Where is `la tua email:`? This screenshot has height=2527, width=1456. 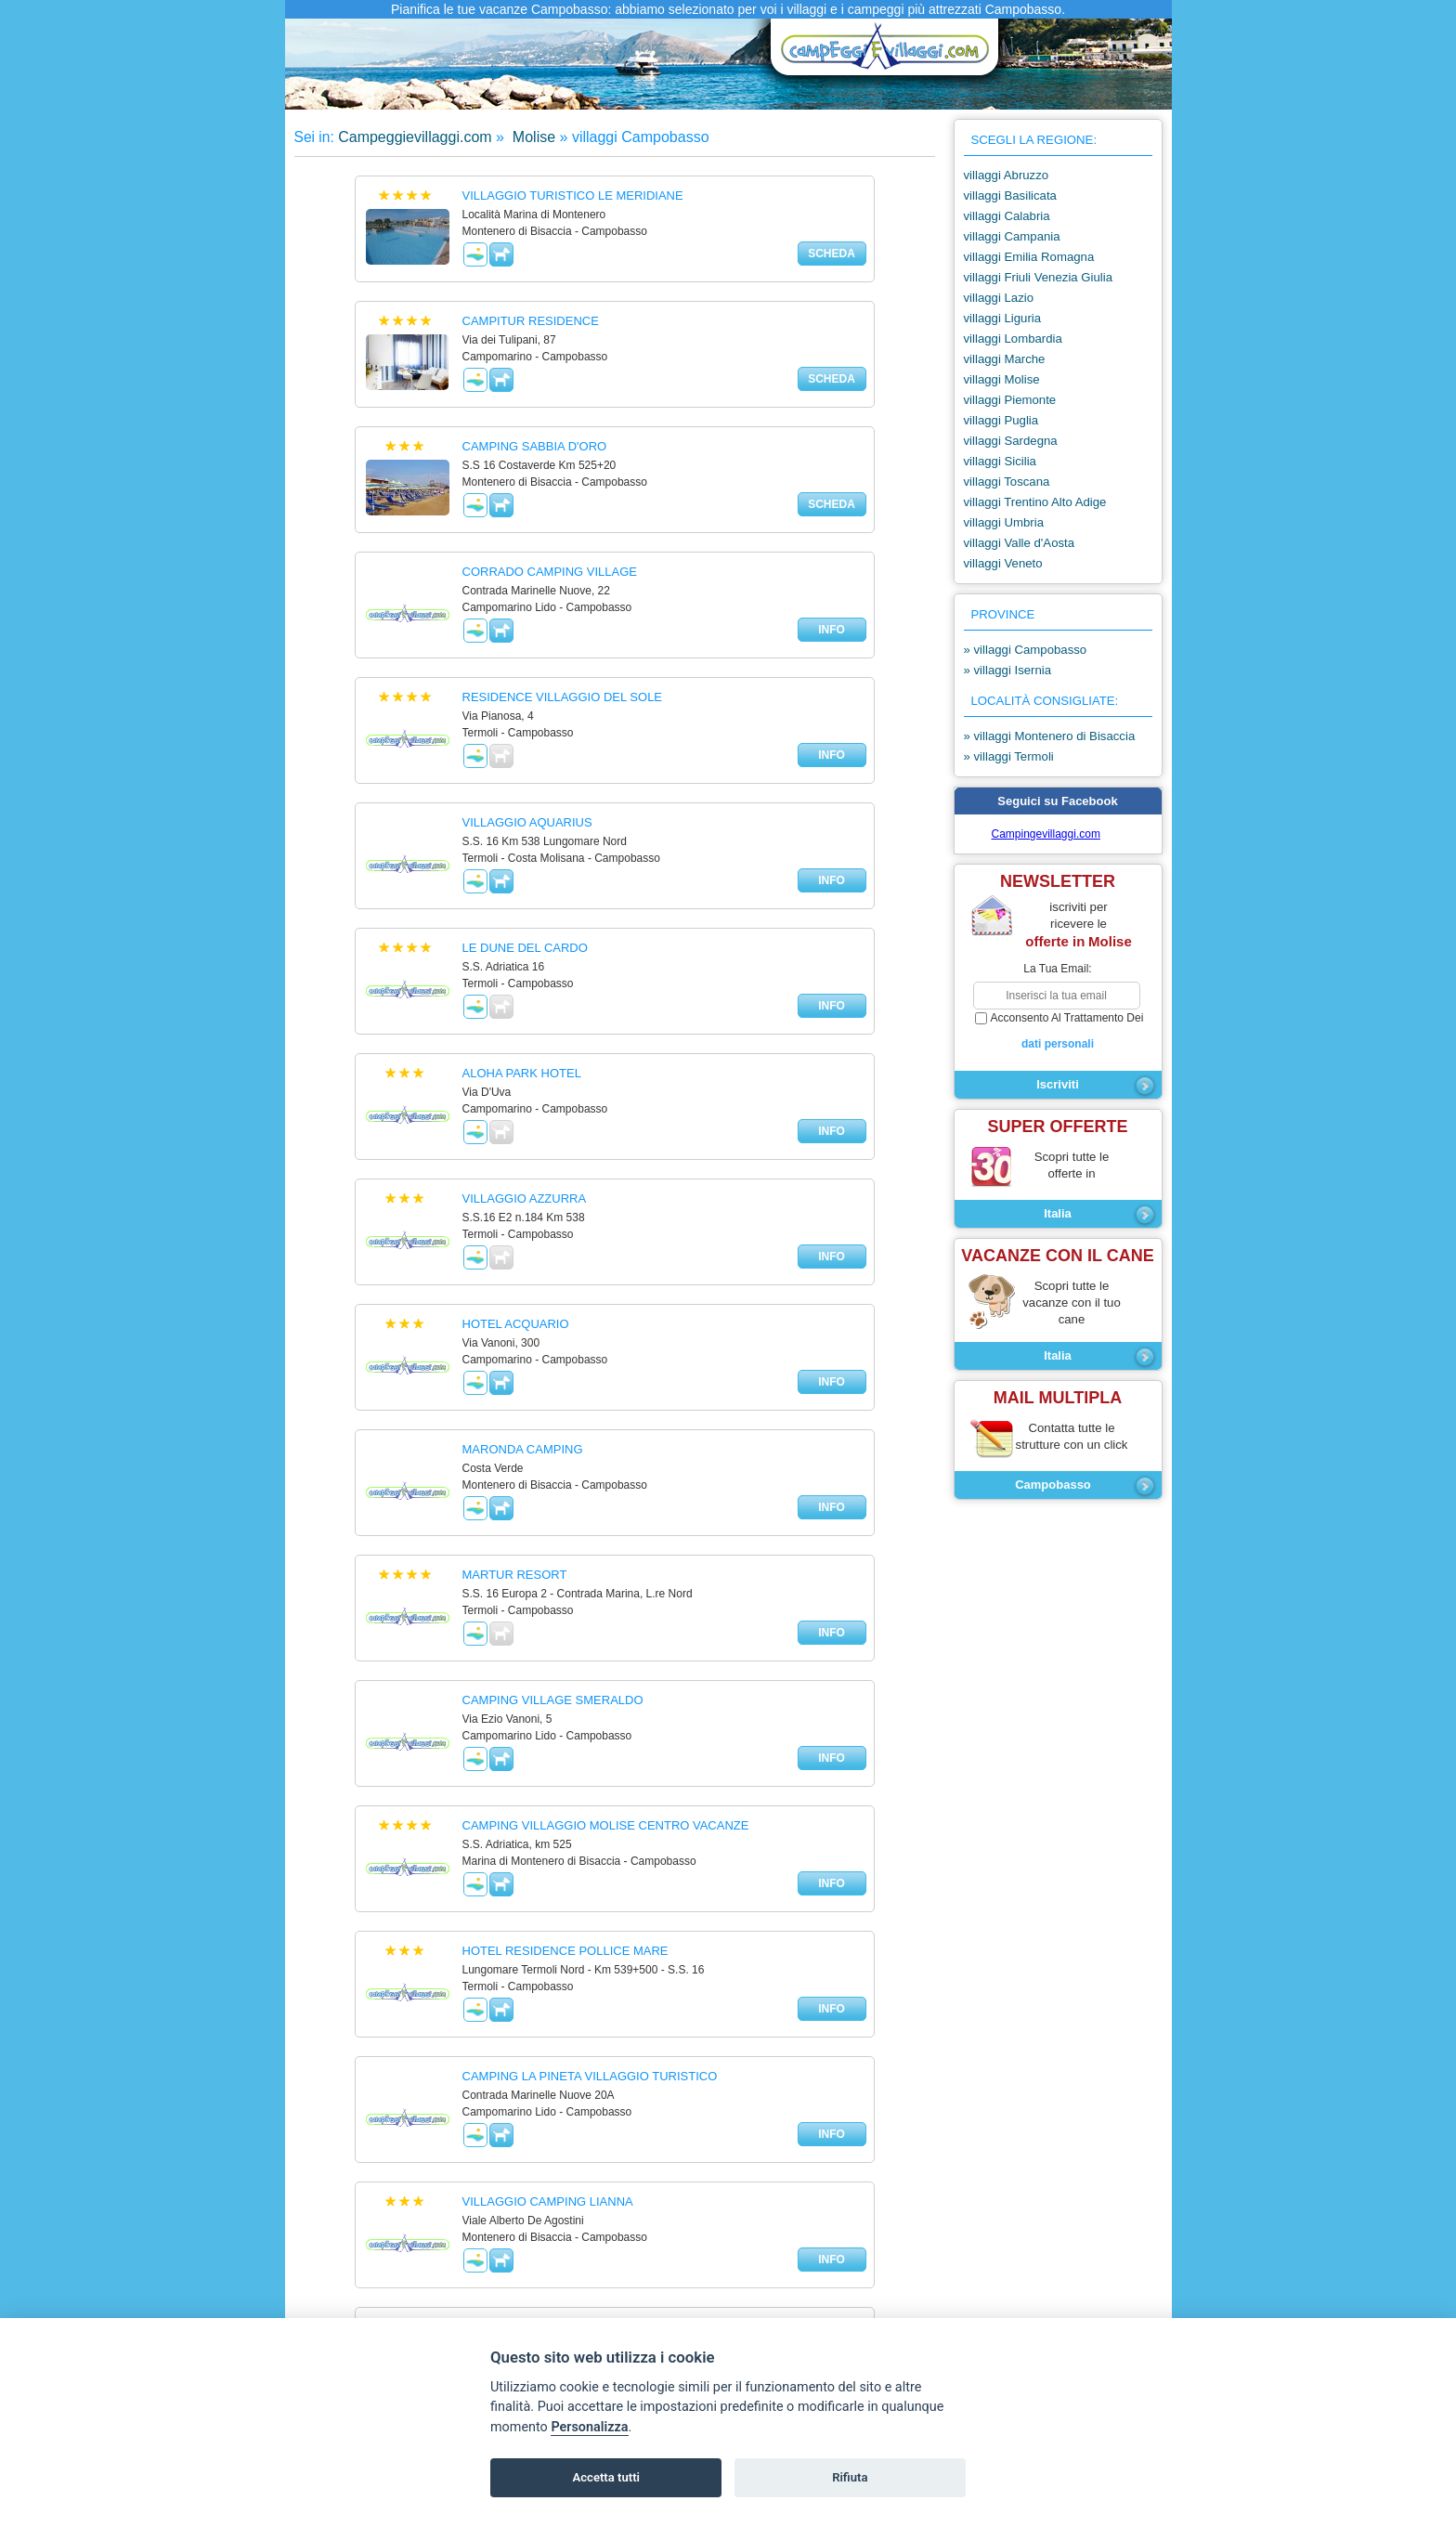
la tua email: is located at coordinates (1057, 968).